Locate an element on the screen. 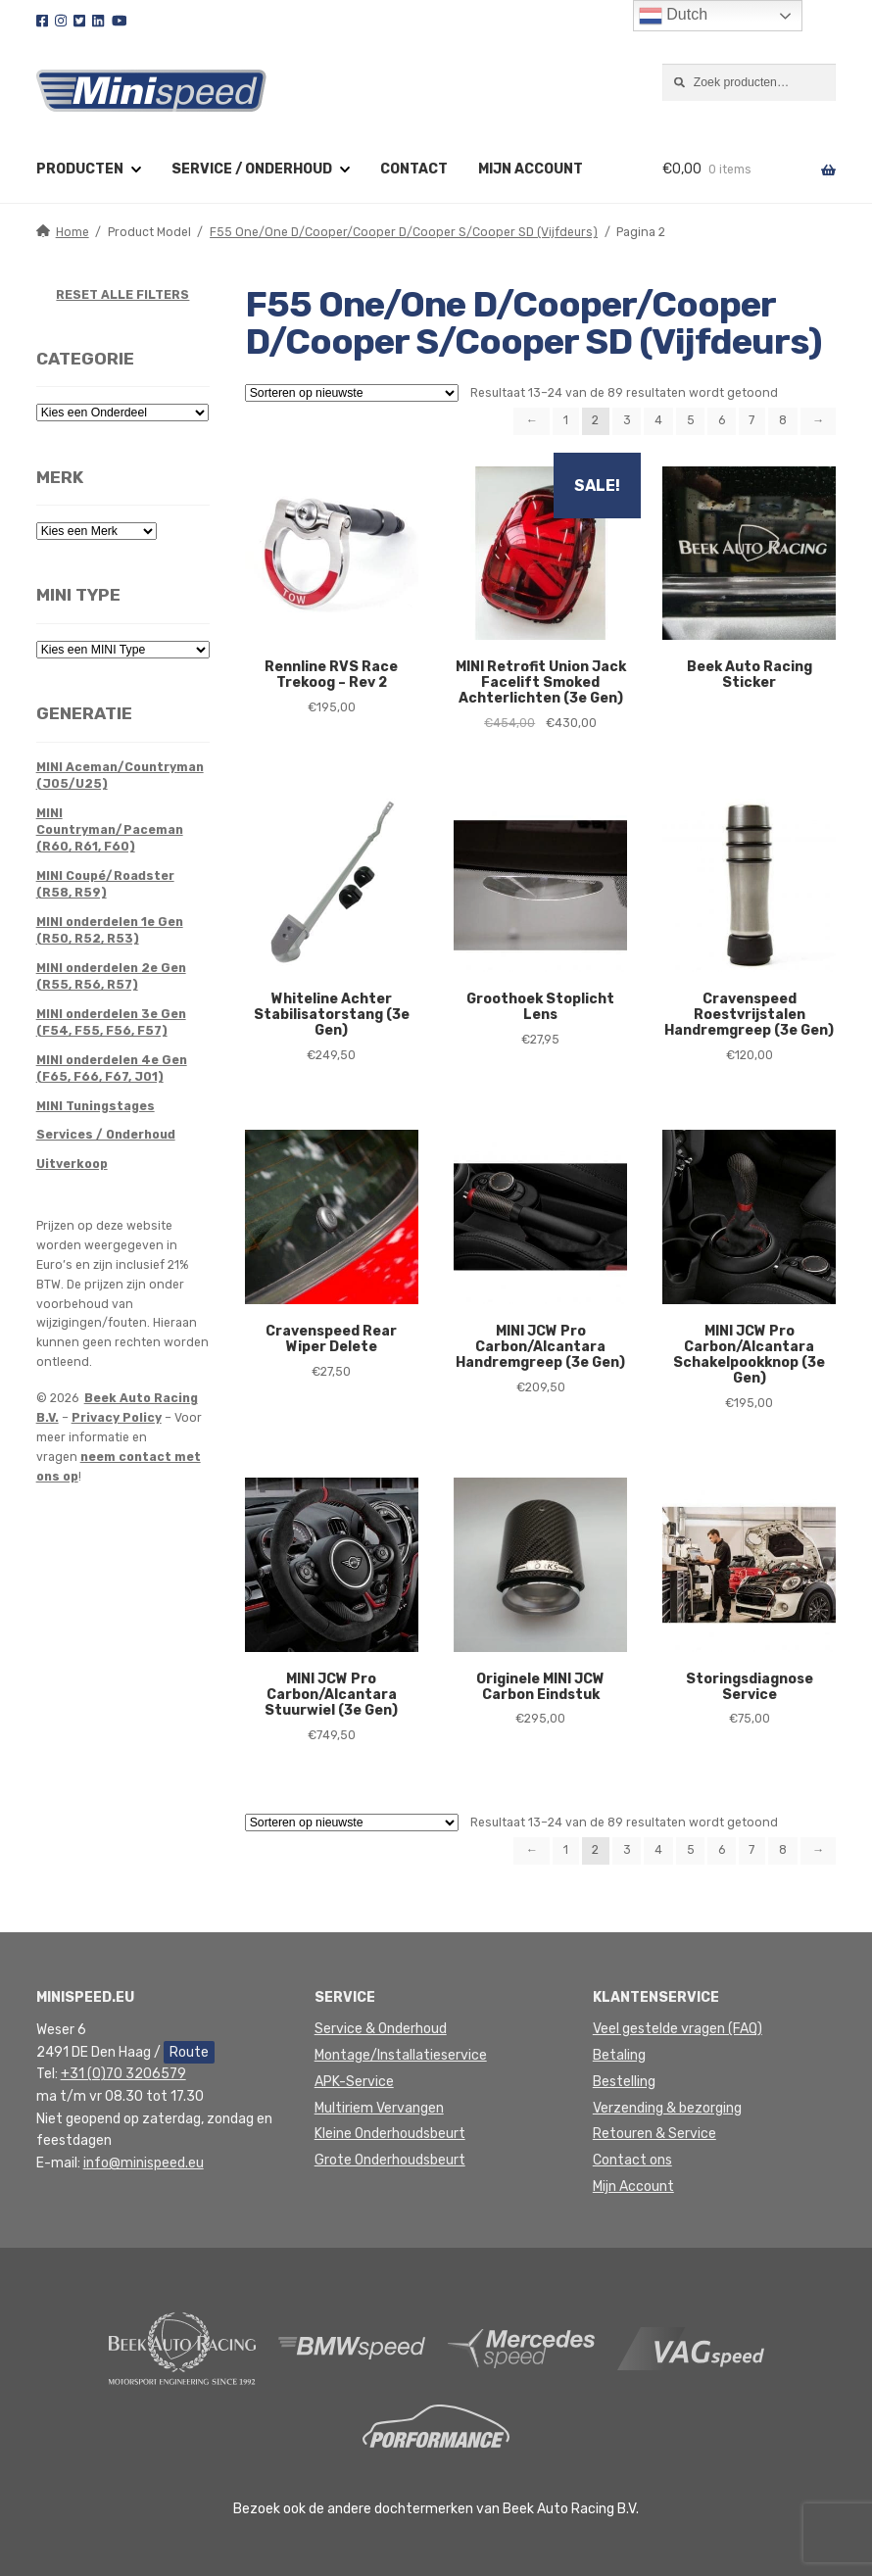 This screenshot has width=872, height=2576. Service & Onderhoud is located at coordinates (381, 2028).